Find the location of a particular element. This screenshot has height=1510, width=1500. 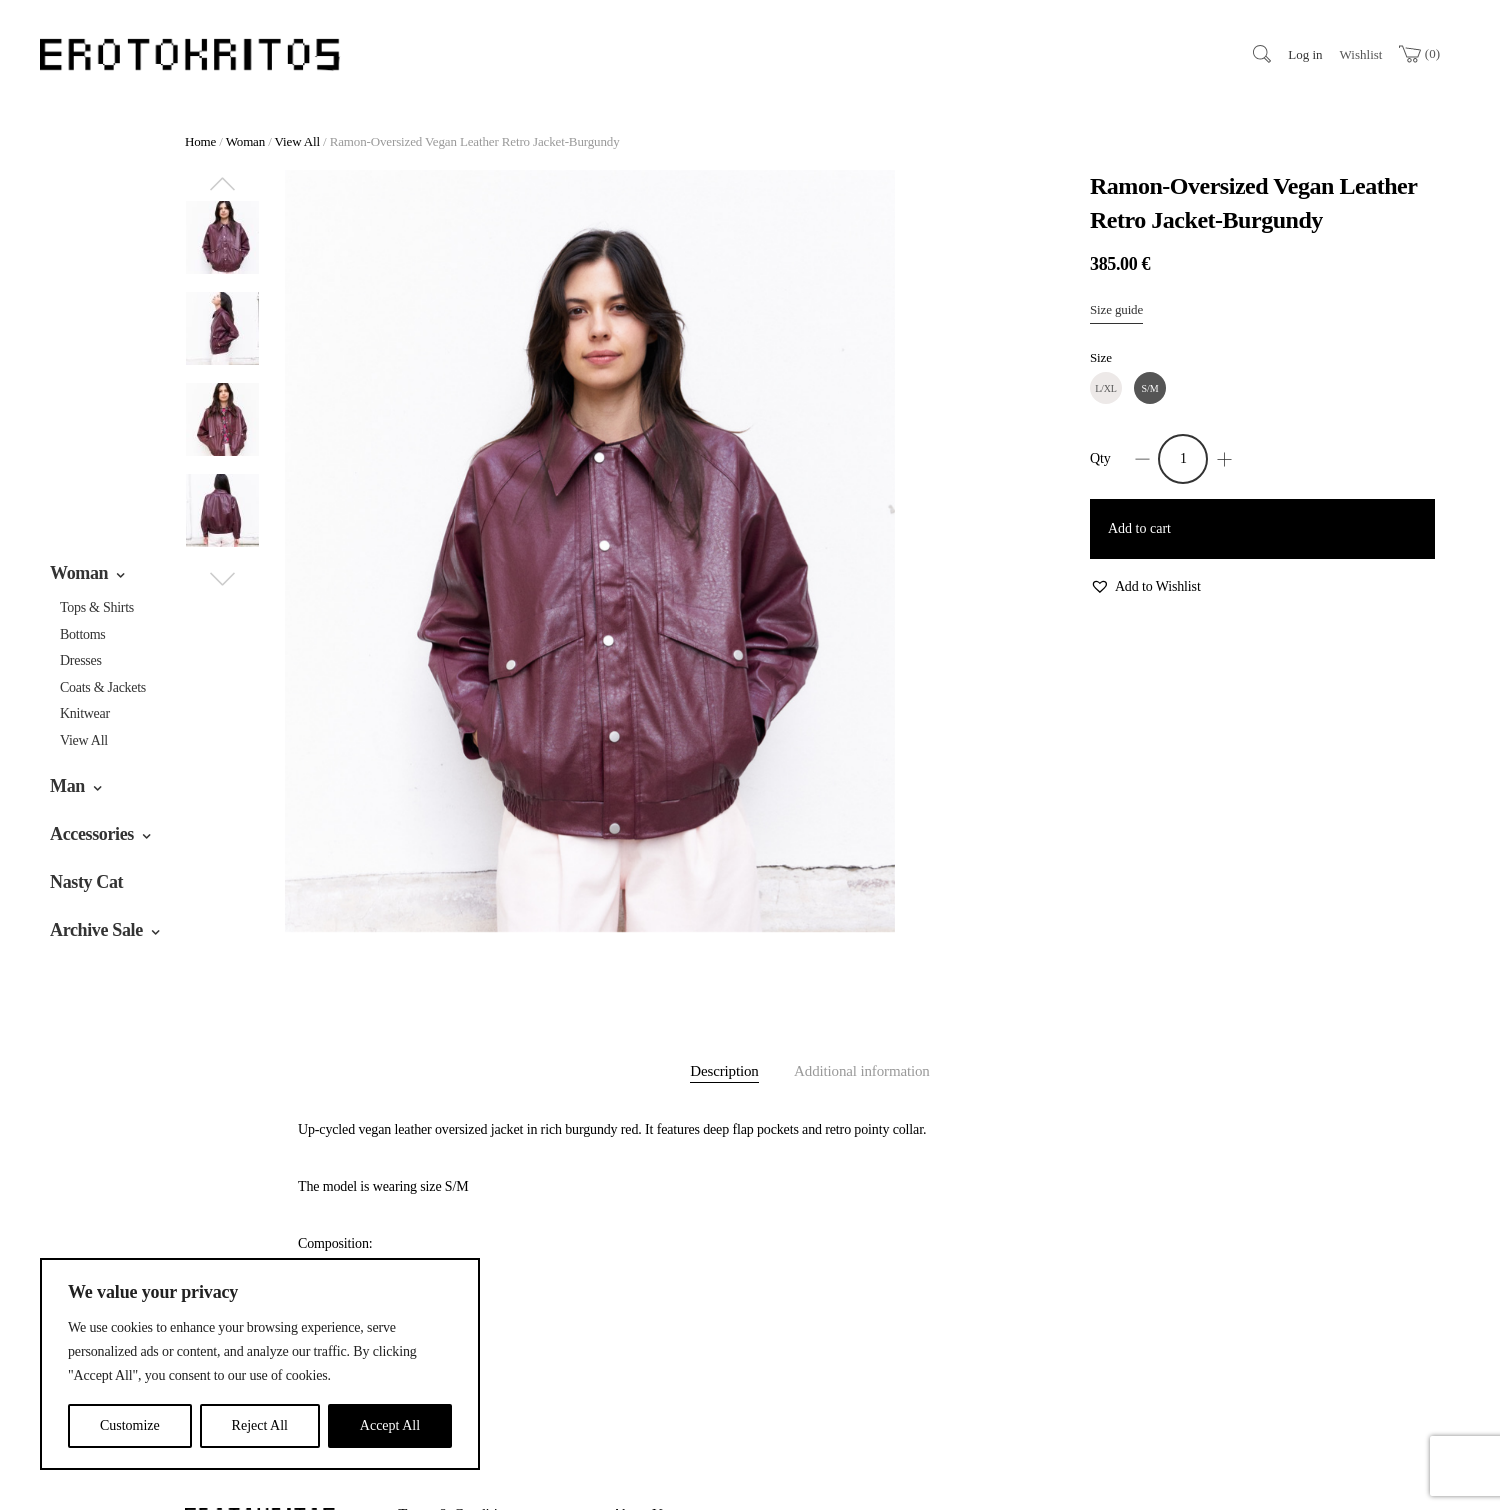

Dresses is located at coordinates (81, 660).